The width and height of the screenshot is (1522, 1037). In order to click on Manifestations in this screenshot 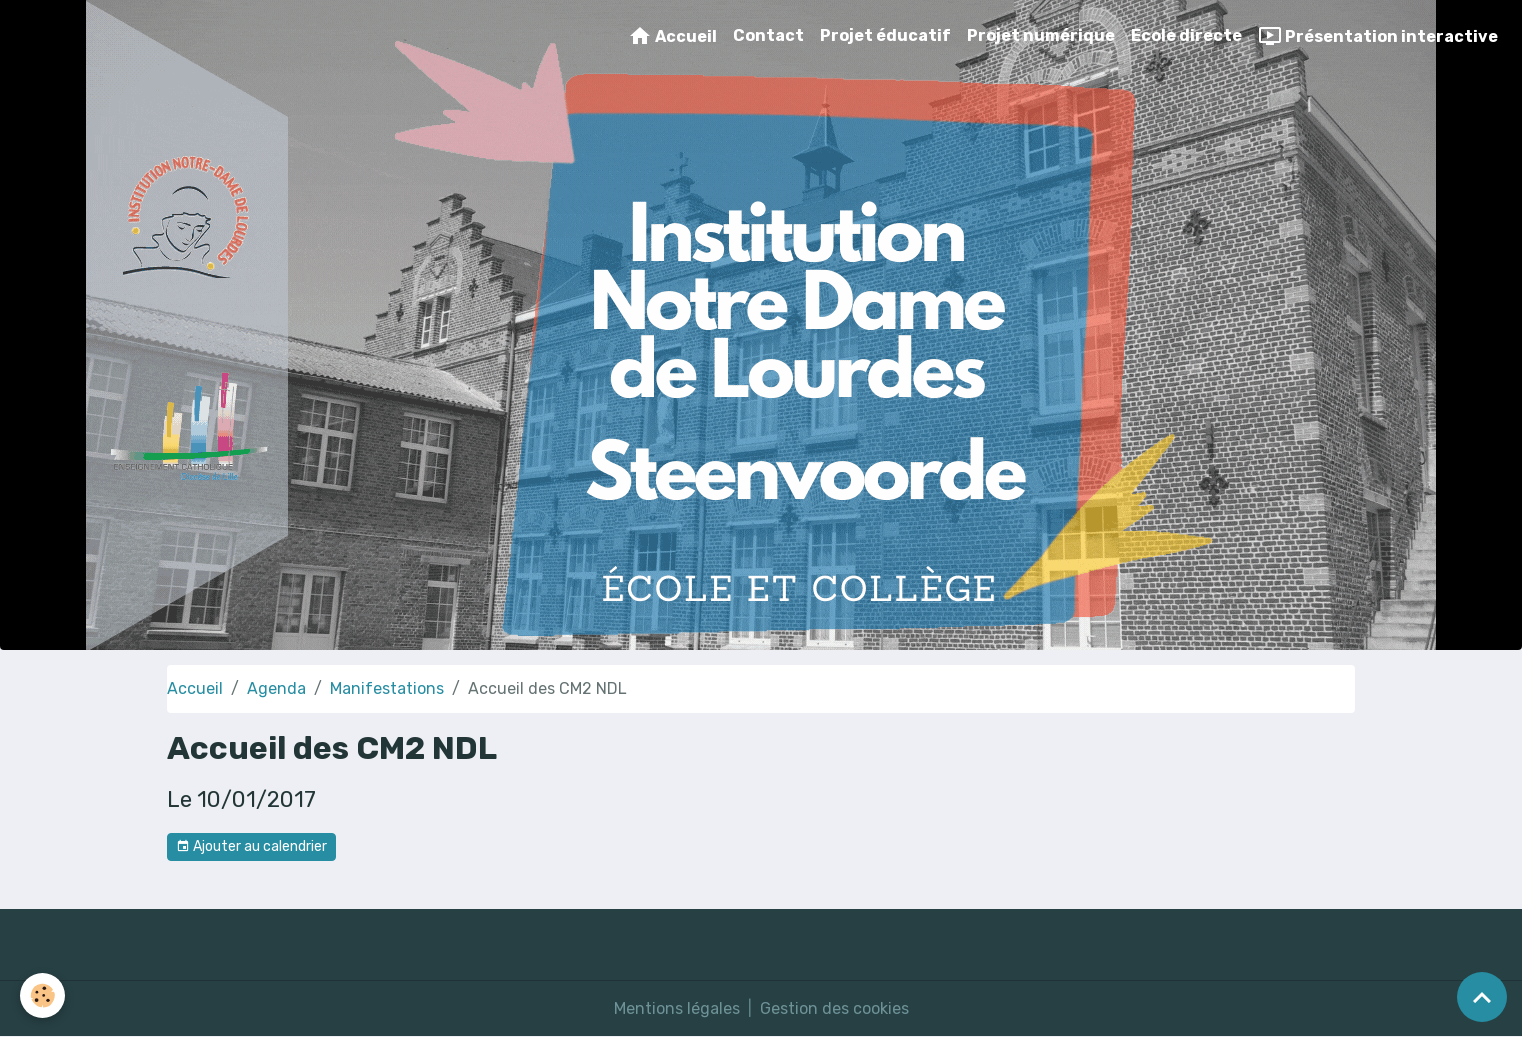, I will do `click(387, 688)`.